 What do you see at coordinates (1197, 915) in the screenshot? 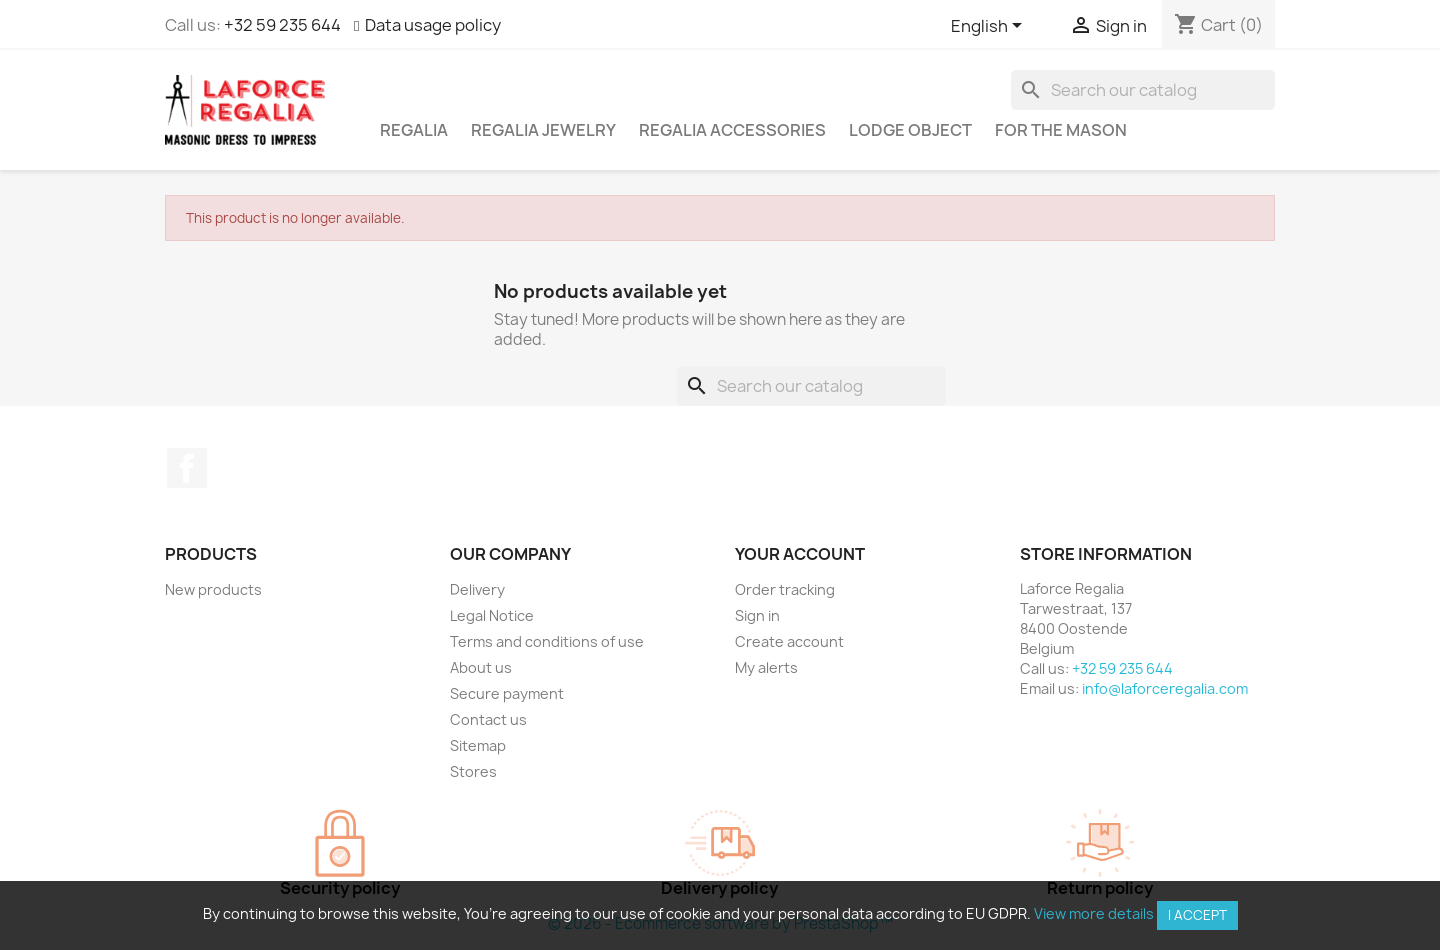
I see `I accept` at bounding box center [1197, 915].